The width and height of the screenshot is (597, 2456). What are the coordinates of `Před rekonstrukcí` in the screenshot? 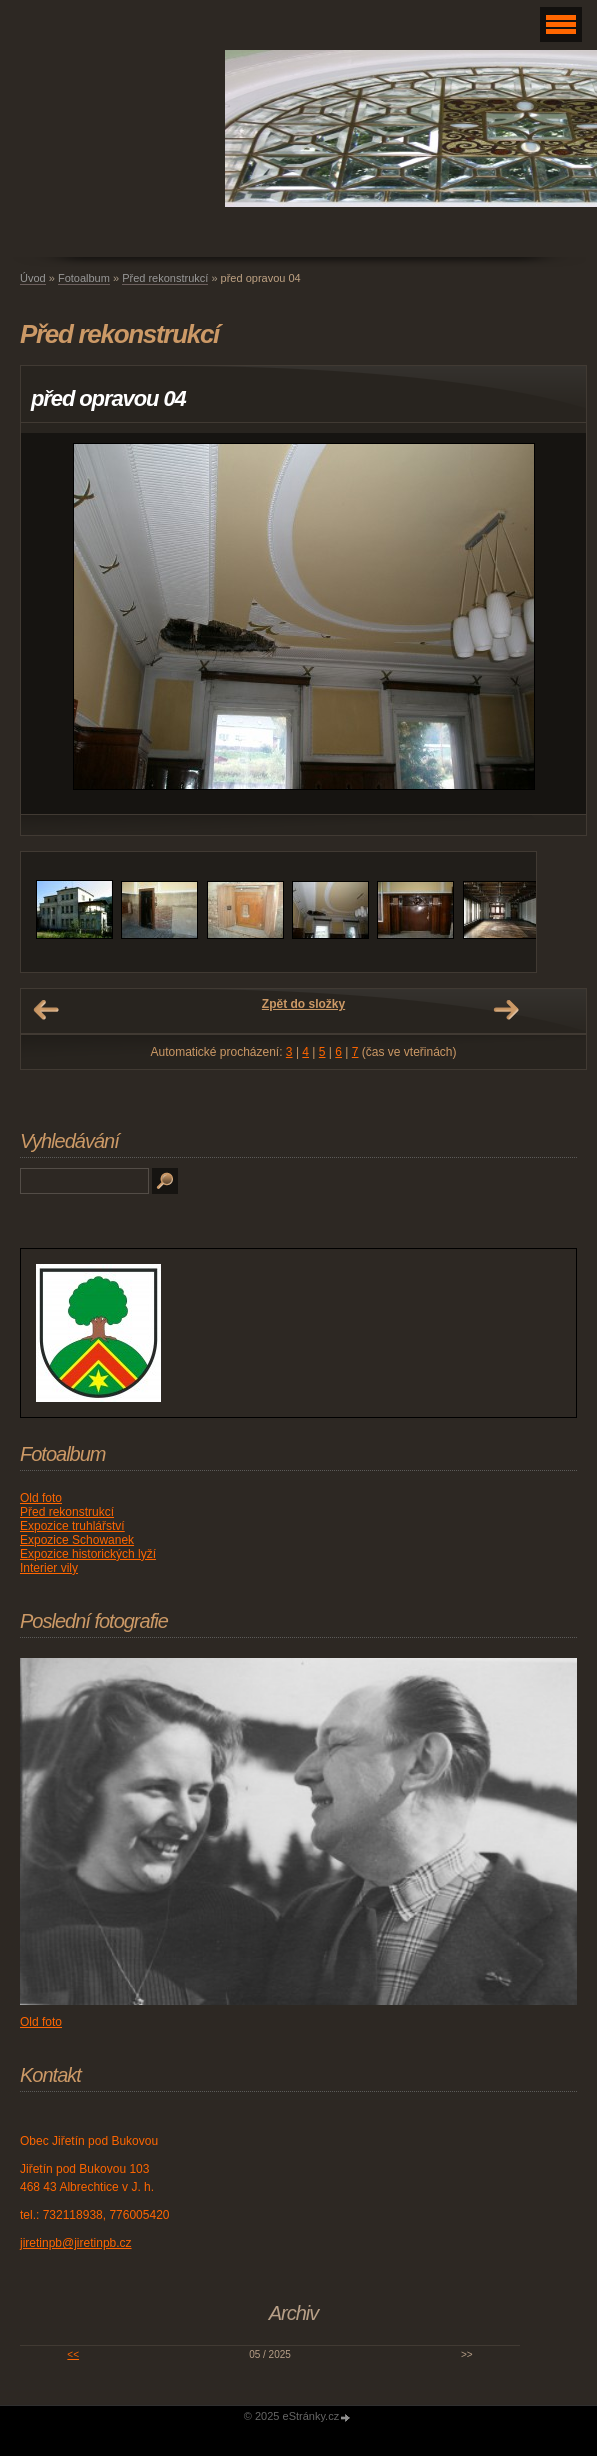 It's located at (165, 278).